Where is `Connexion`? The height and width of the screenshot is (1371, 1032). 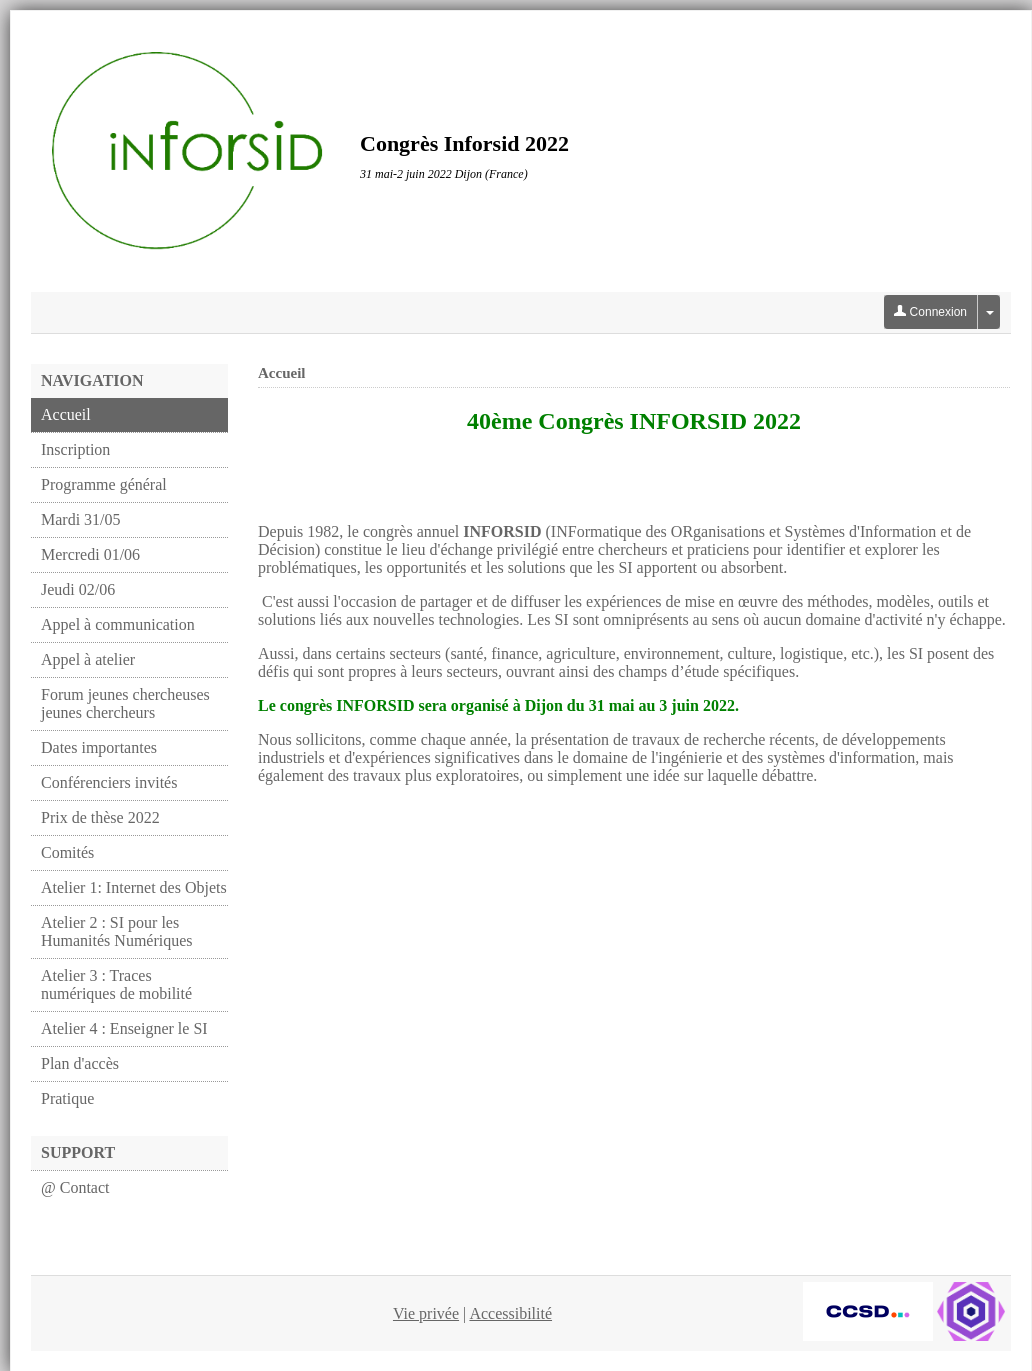 Connexion is located at coordinates (930, 312).